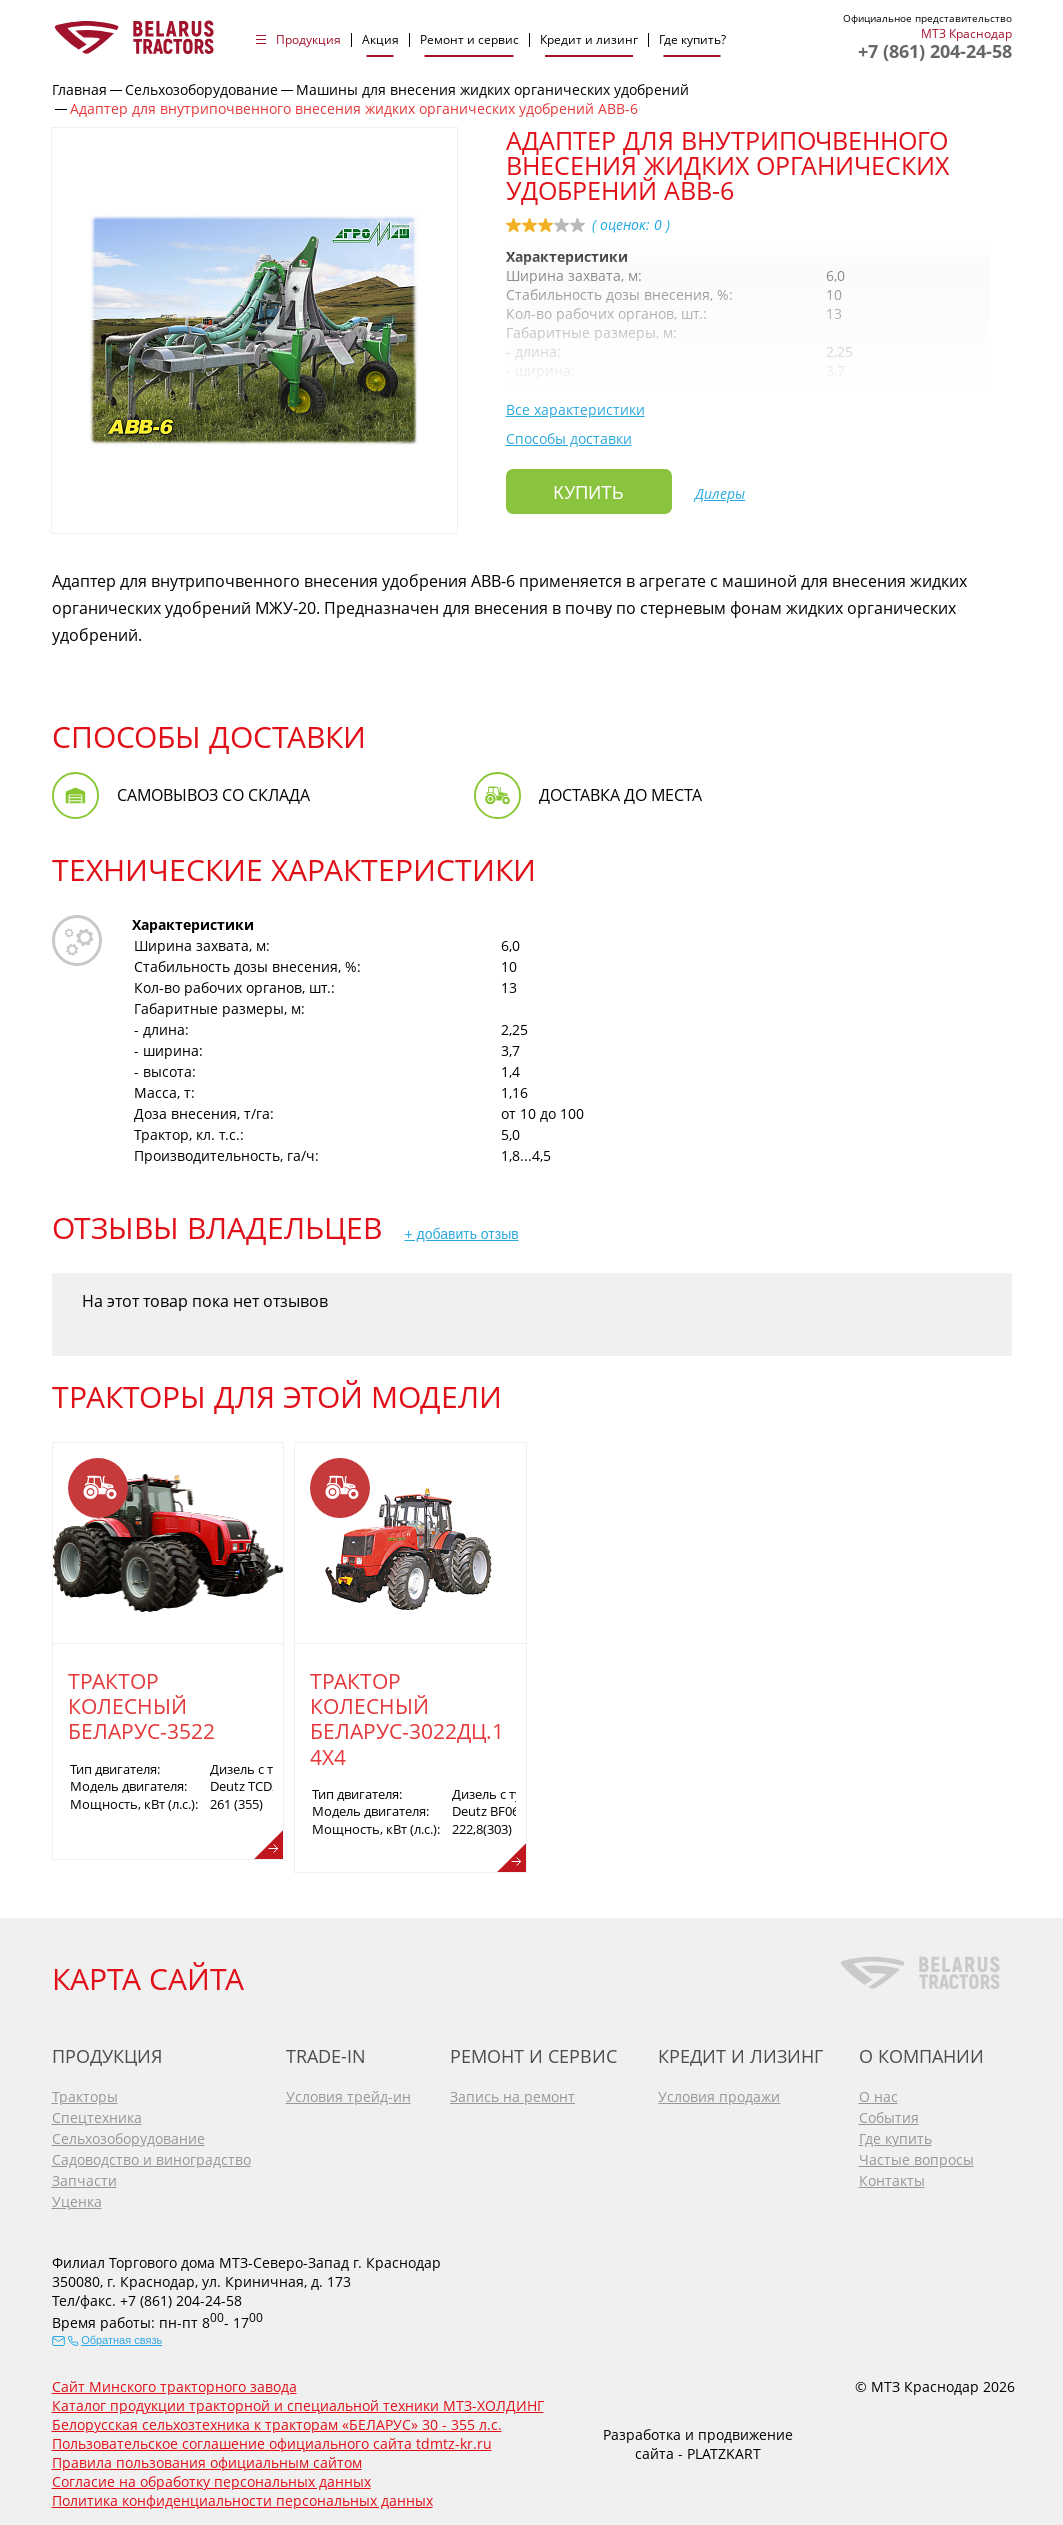  What do you see at coordinates (380, 40) in the screenshot?
I see `Акция` at bounding box center [380, 40].